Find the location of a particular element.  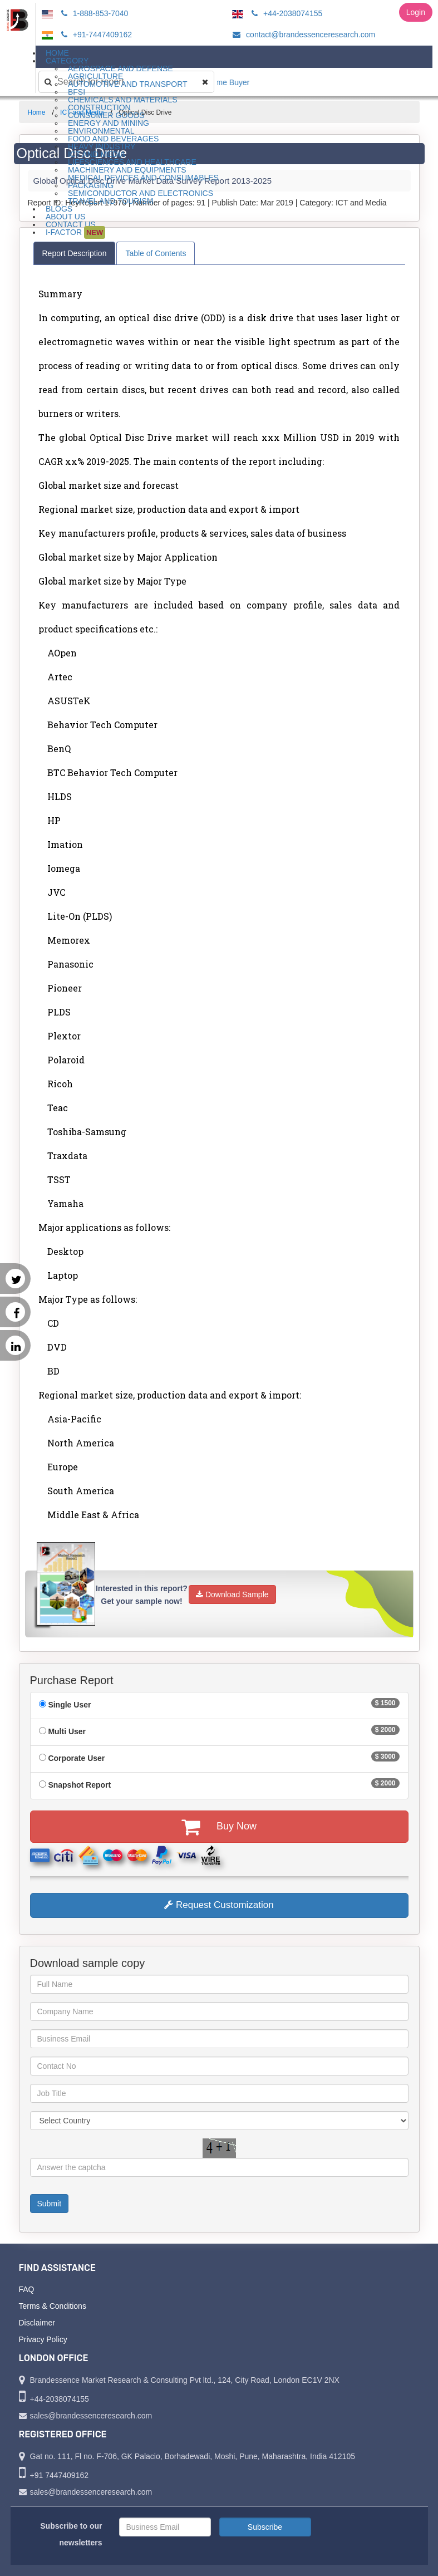

Disclaimer is located at coordinates (37, 2322).